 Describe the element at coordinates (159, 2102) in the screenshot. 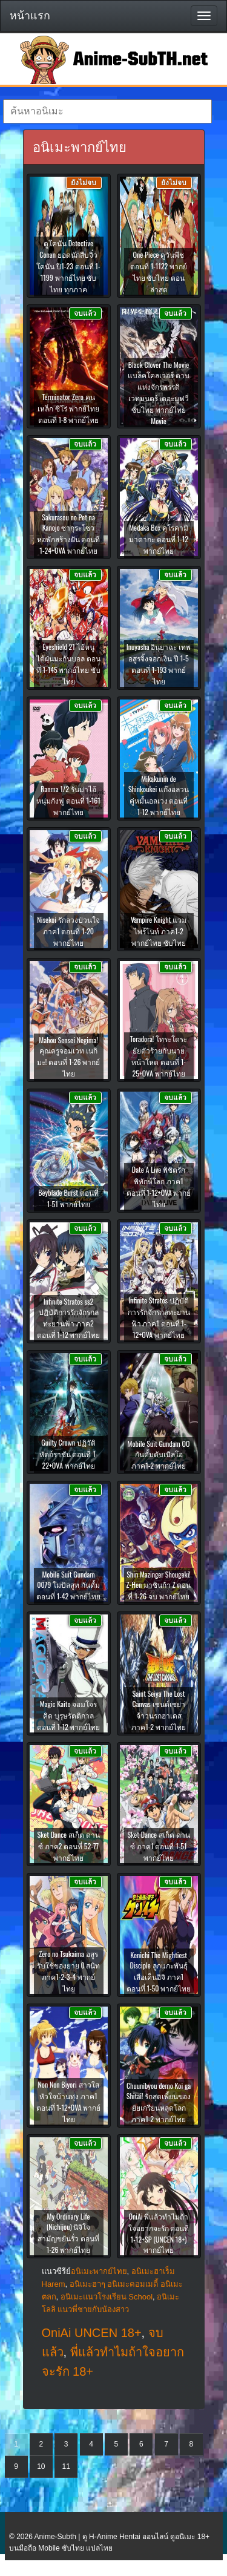

I see `Chuunibyou demo Koi ga Shitai! รักสุดเพี้ยนของยัยเกรียนหลุดโลก ภาค1-2 พากย์ไทย` at that location.